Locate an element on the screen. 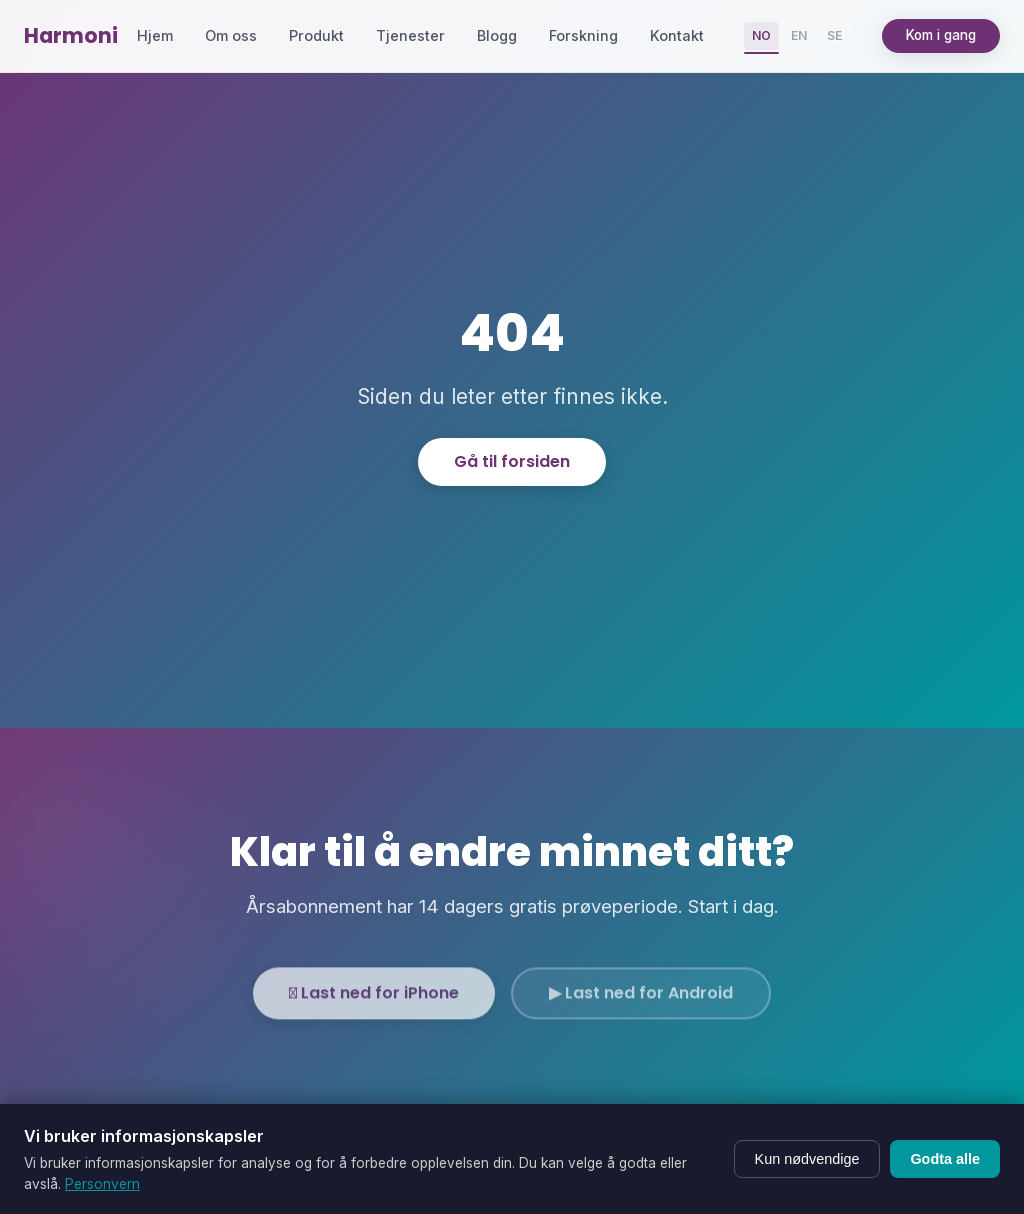 The width and height of the screenshot is (1024, 1214). NO is located at coordinates (761, 35).